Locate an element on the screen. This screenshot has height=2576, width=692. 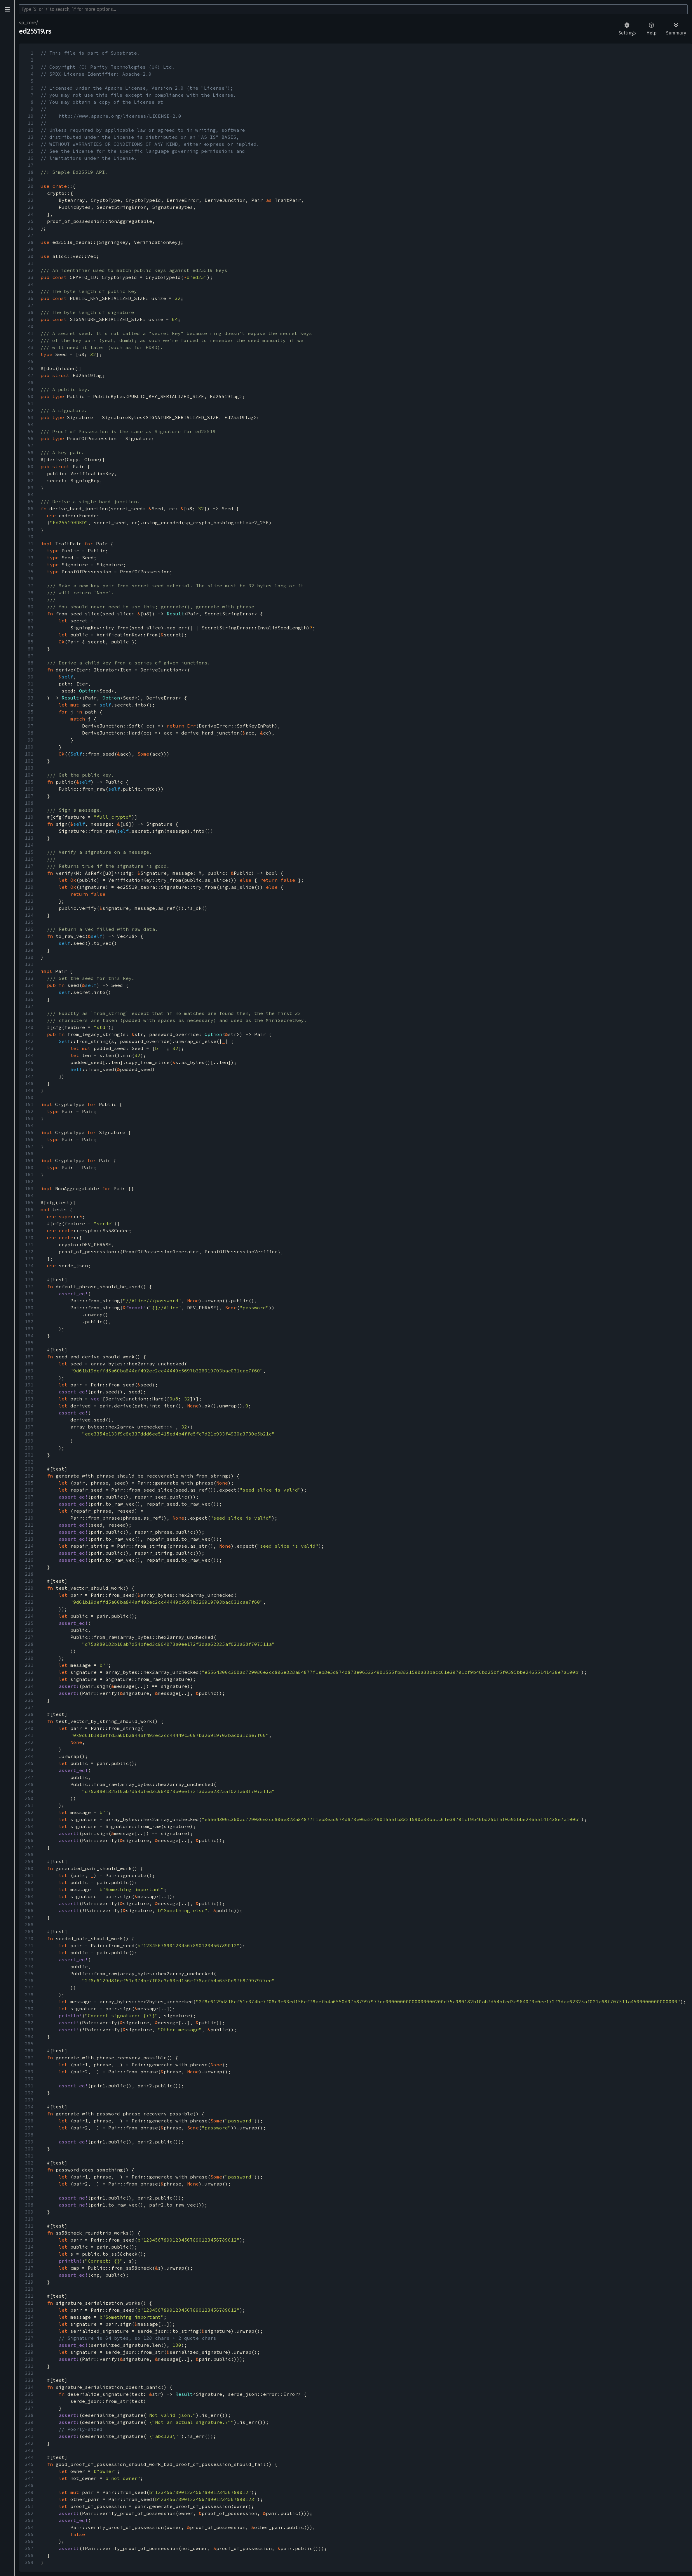
216 is located at coordinates (29, 1560).